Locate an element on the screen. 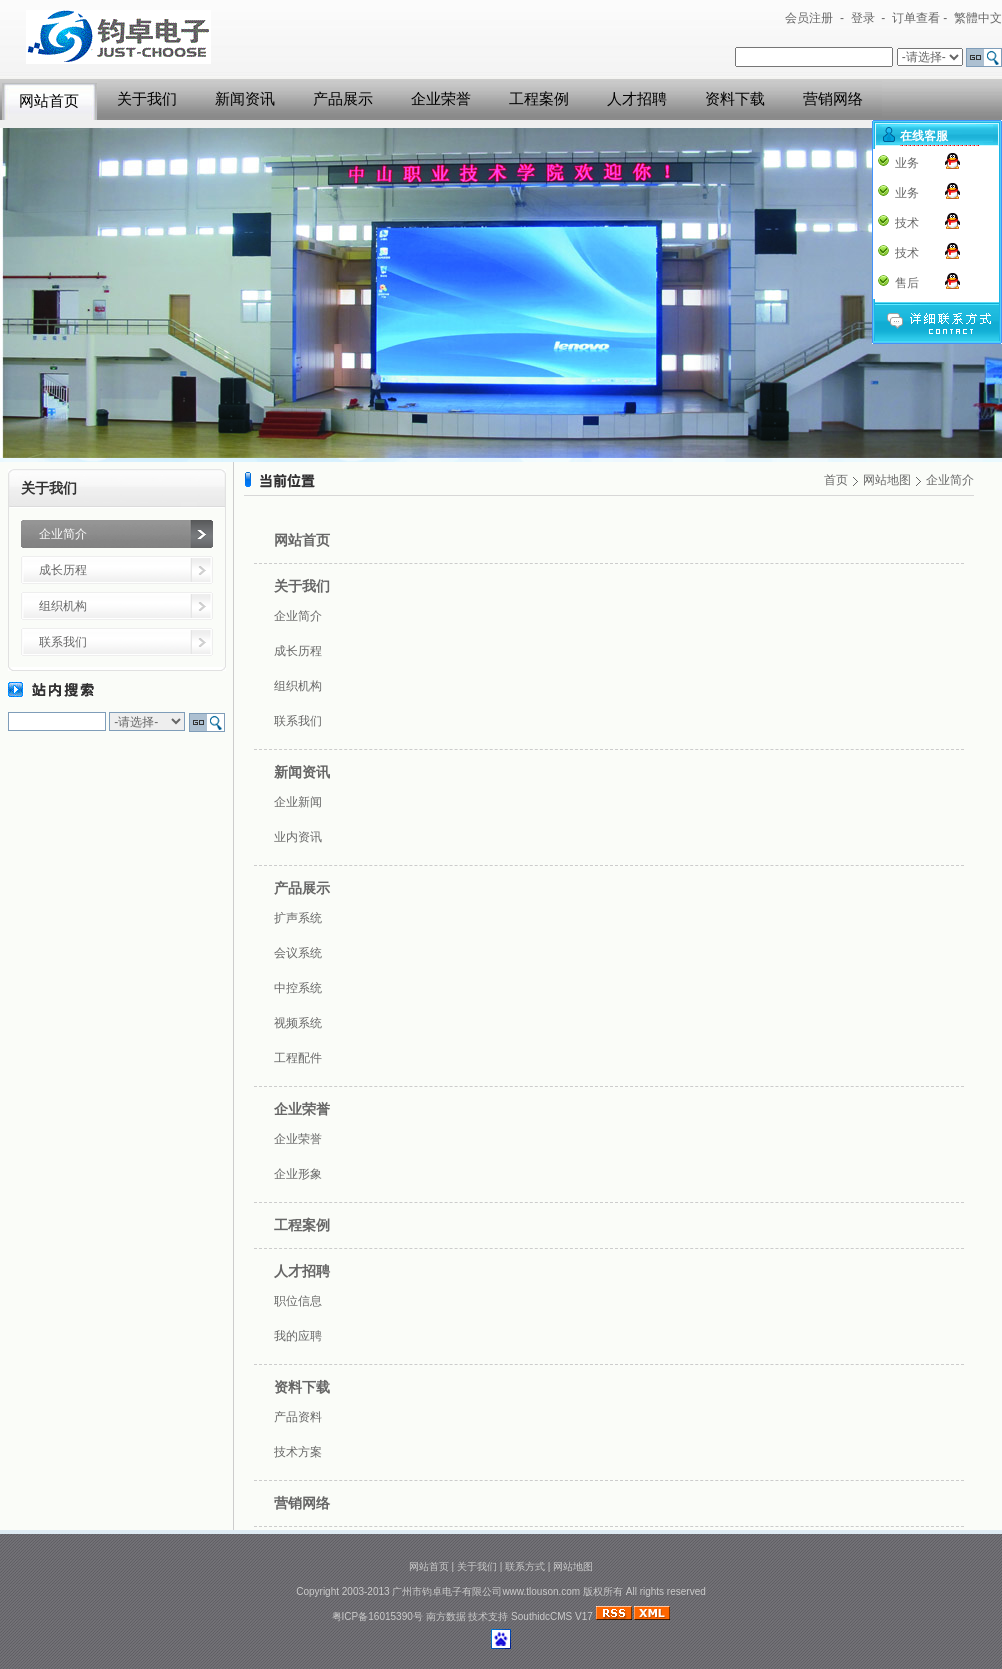 The width and height of the screenshot is (1002, 1669). 联系我们 is located at coordinates (63, 642).